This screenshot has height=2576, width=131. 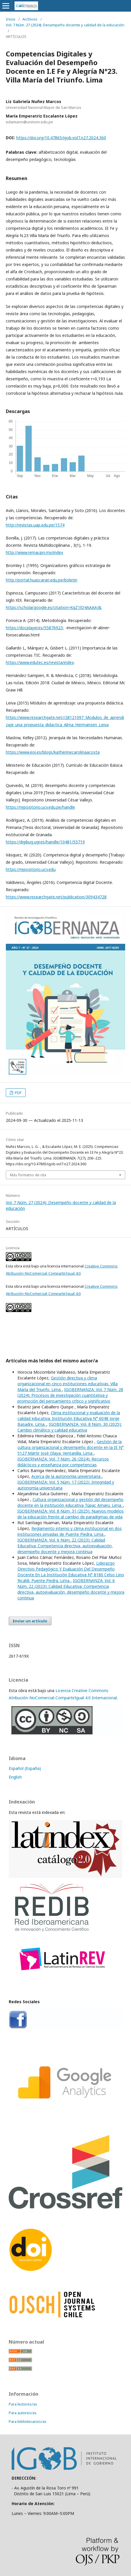 I want to click on https://repositorio.ucv.edu.pe/handle, so click(x=40, y=807).